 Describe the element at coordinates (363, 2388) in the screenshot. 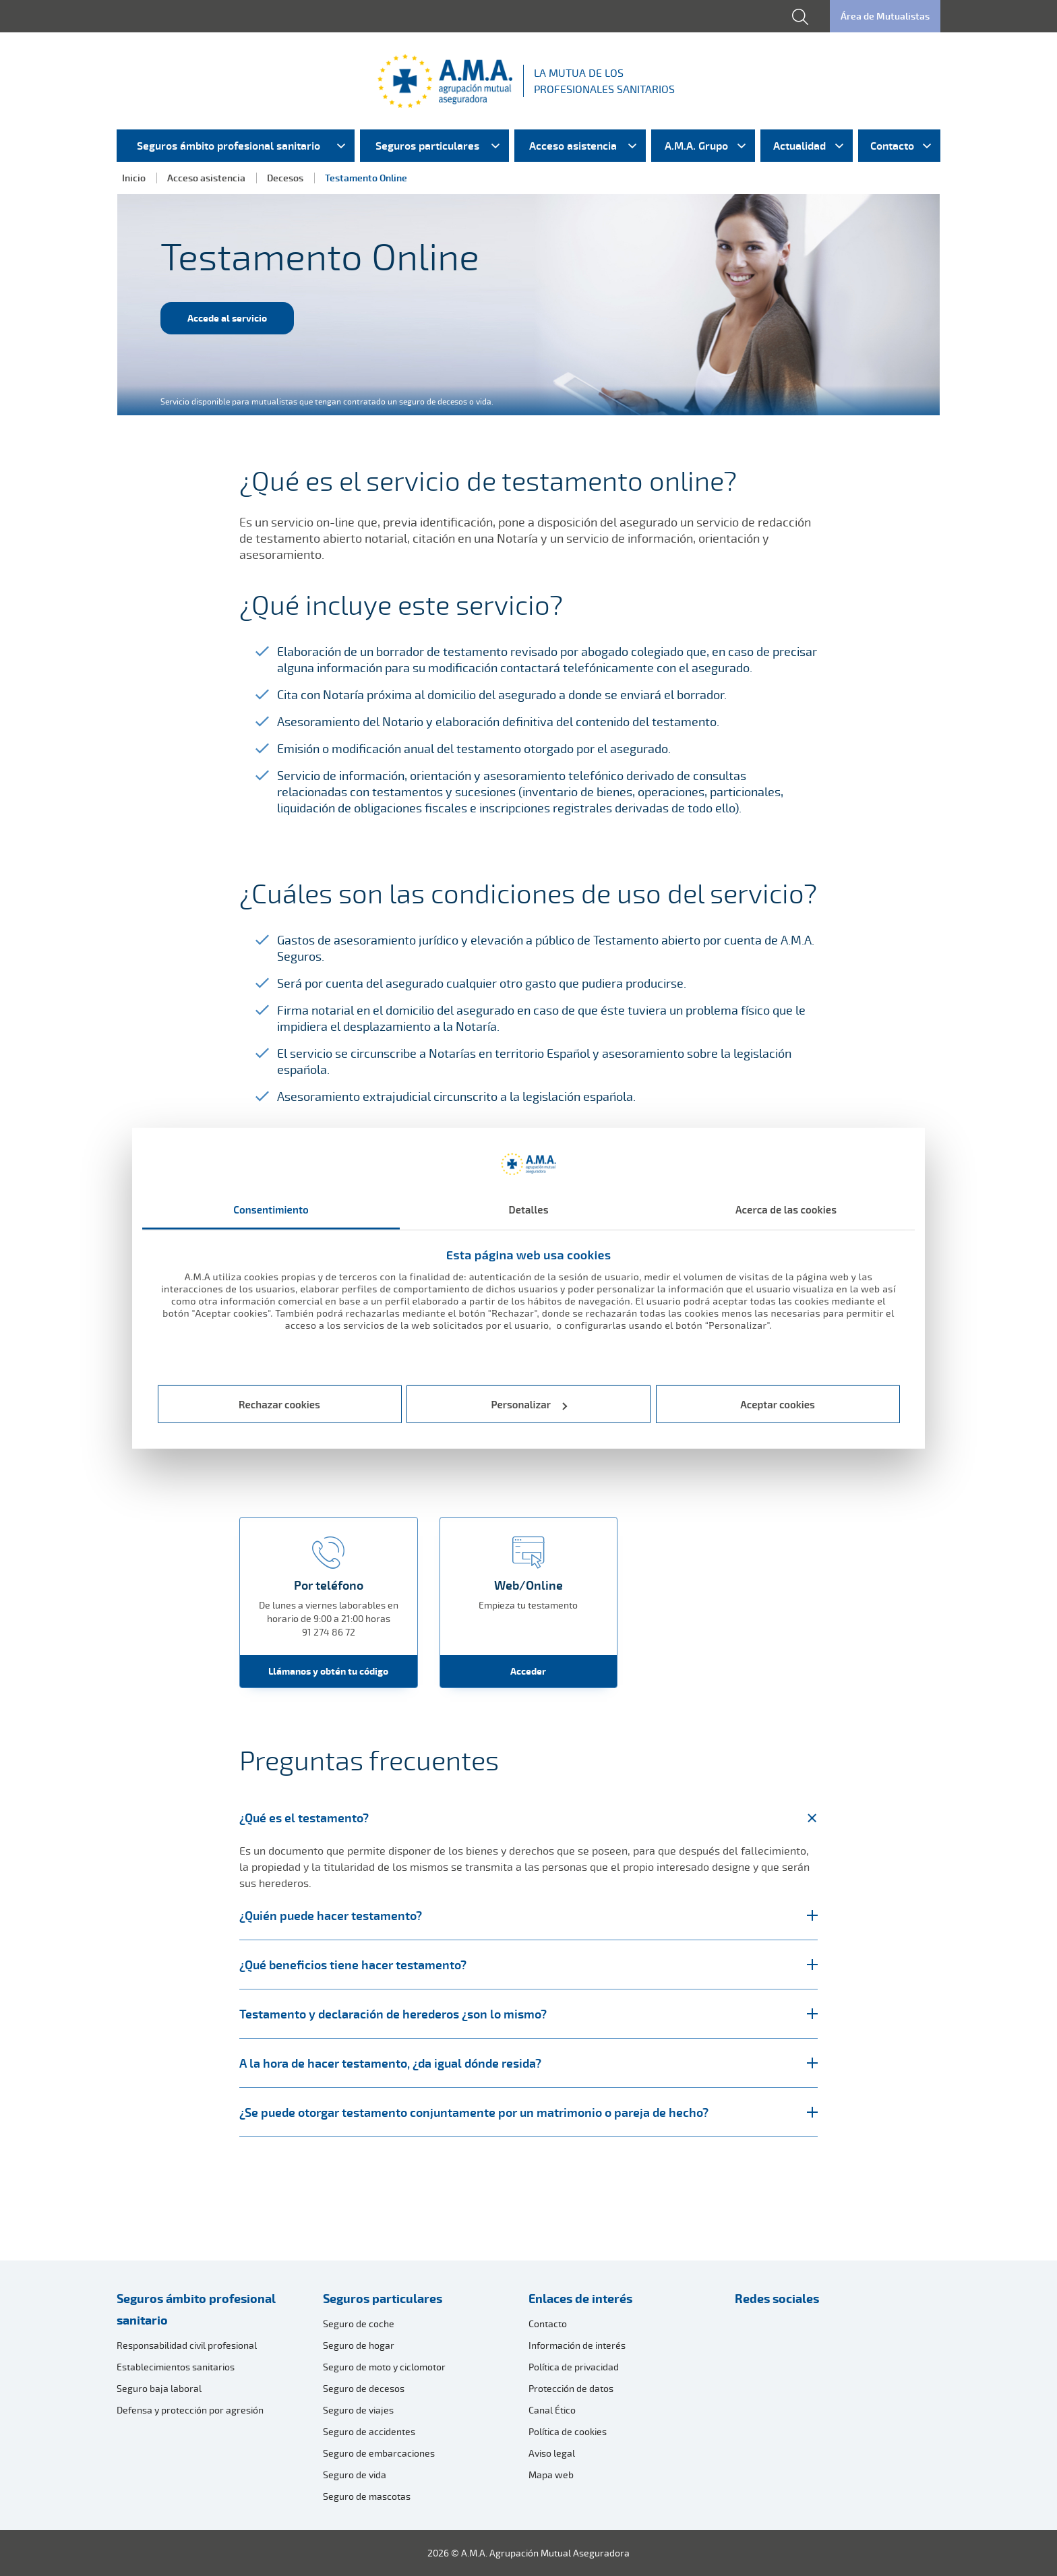

I see `Seguro de decesos` at that location.